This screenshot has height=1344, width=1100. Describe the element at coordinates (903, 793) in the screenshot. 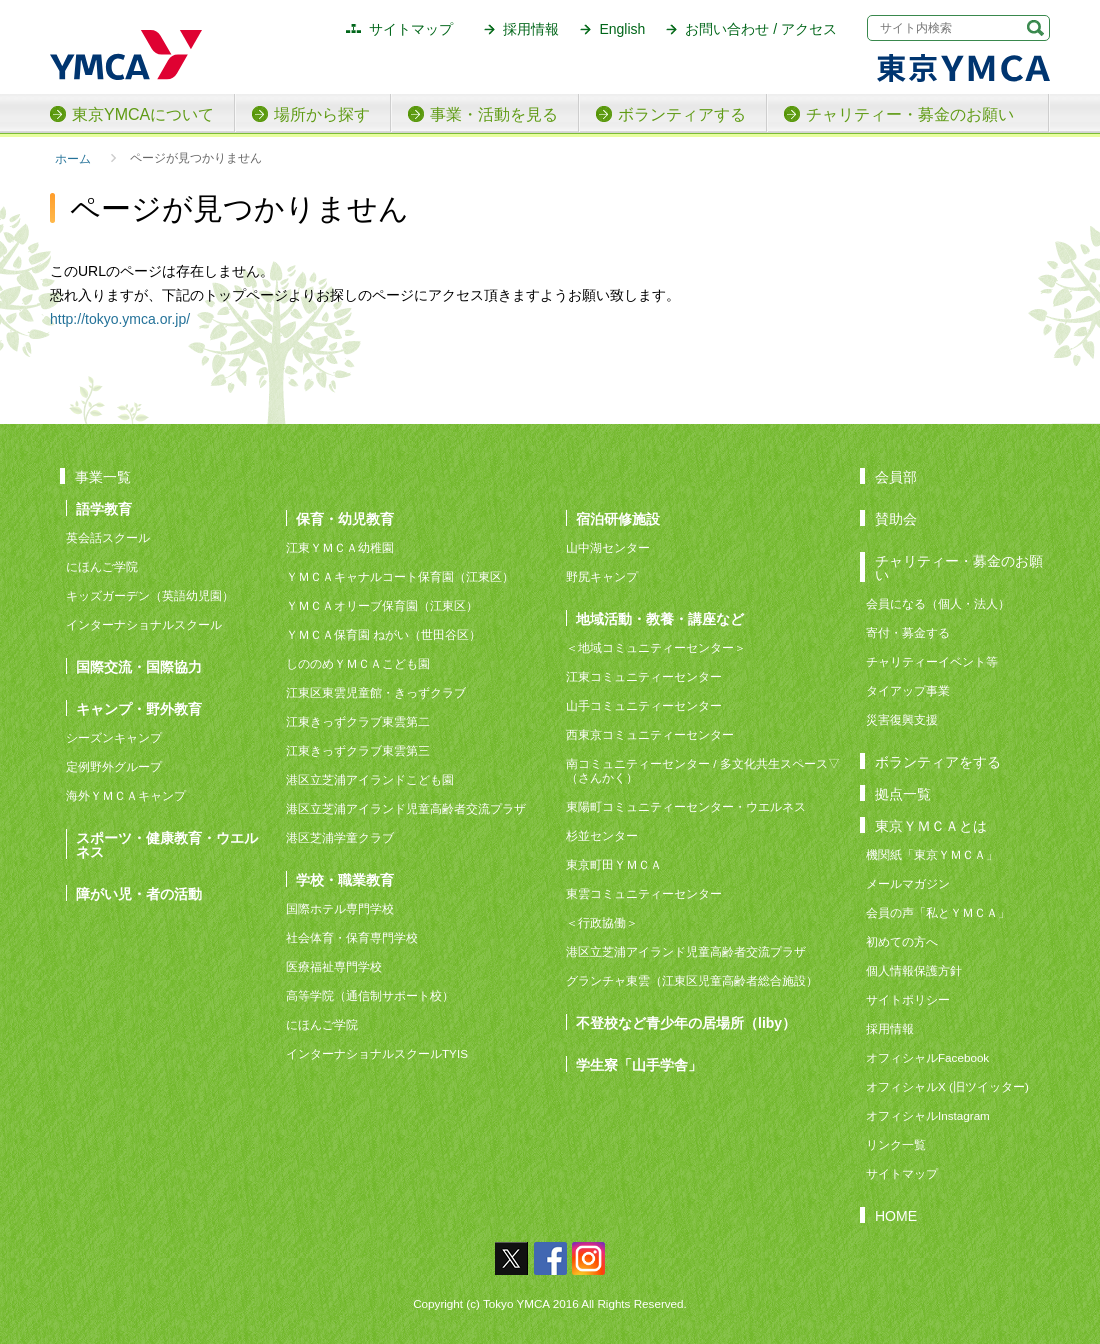

I see `拠点一覧` at that location.